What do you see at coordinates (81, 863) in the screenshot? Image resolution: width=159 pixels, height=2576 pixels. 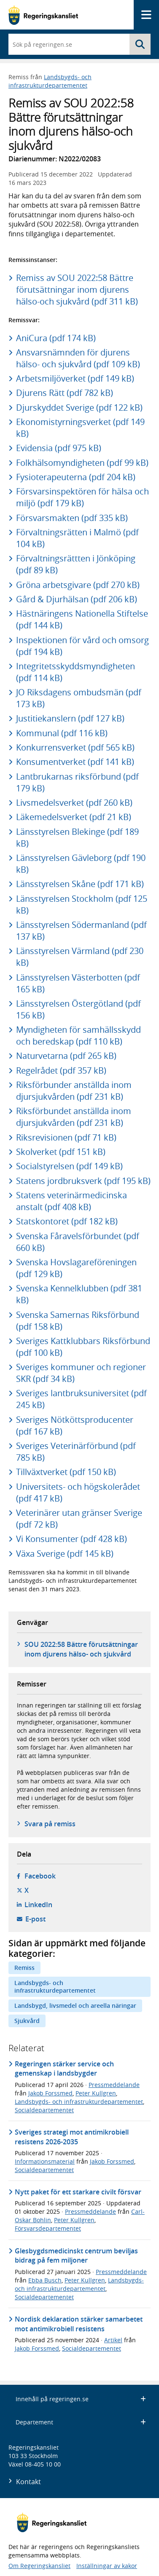 I see `Länsstyrelsen Gävleborg (pdf 190 kB)` at bounding box center [81, 863].